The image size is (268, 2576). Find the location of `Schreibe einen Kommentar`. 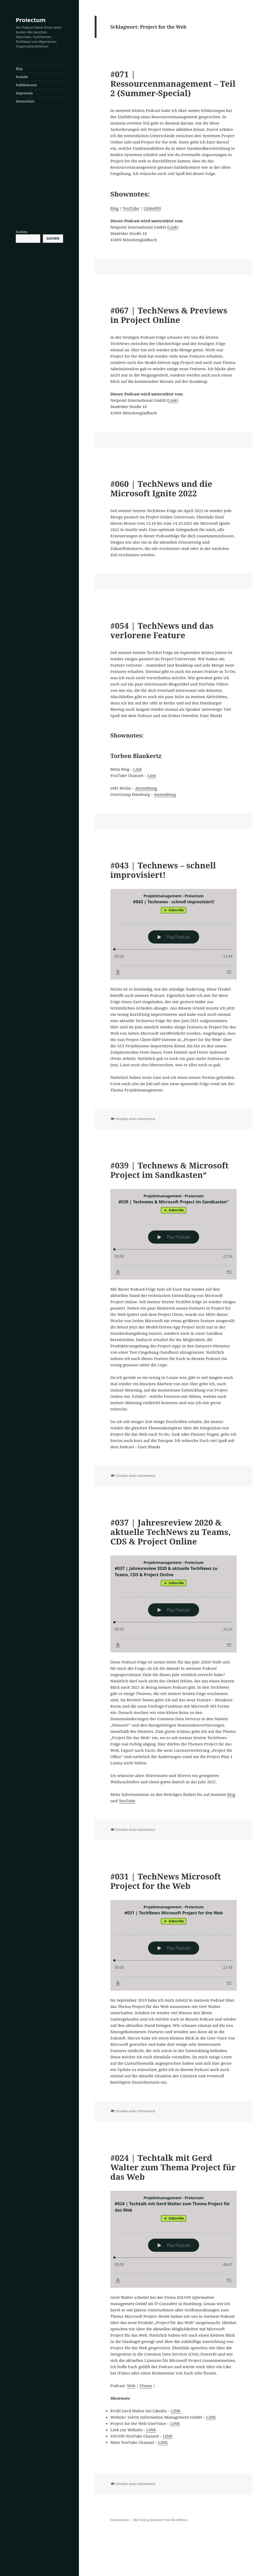

Schreibe einen Kommentar is located at coordinates (135, 1119).